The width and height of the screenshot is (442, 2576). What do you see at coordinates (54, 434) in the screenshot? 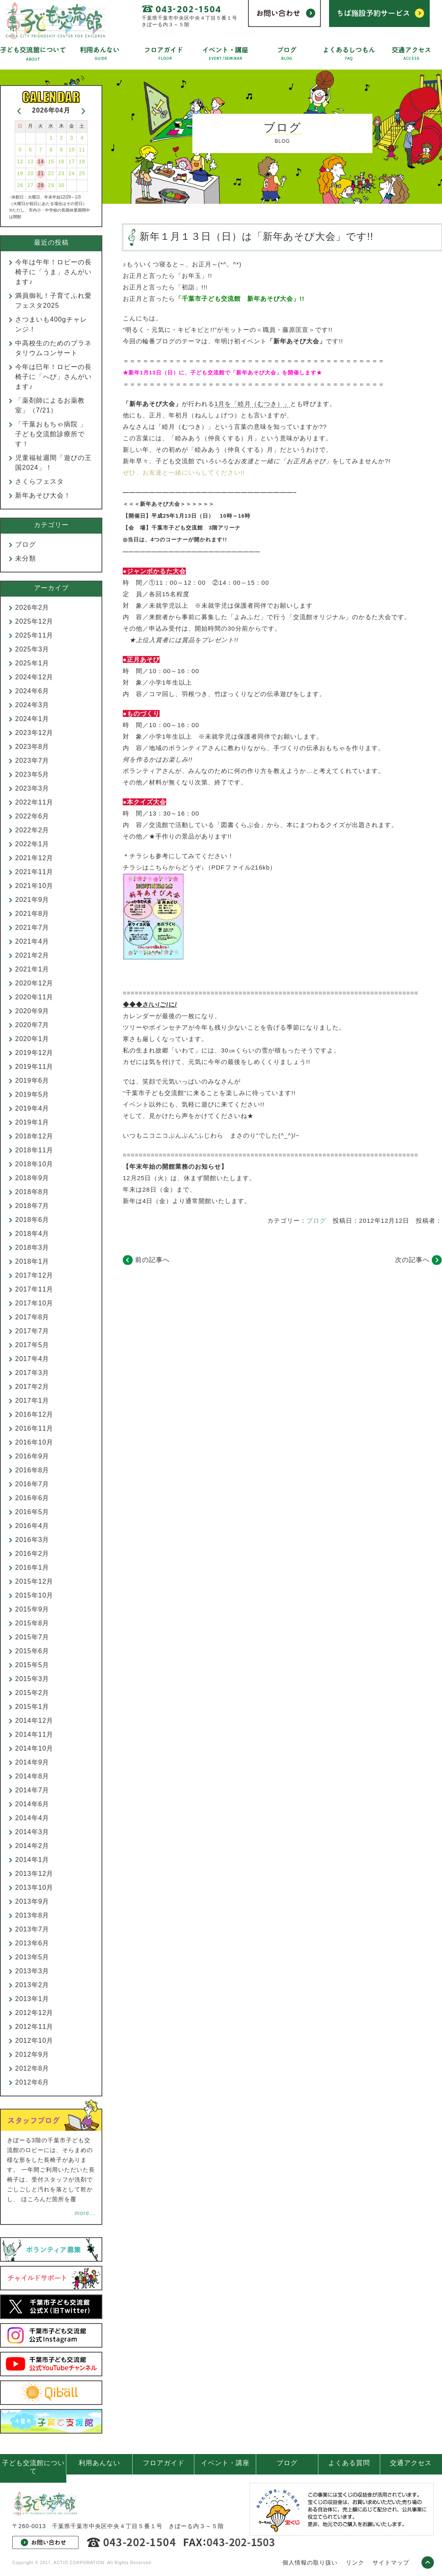
I see `「千葉おもちゃ病院 」 子ども交流館診療所です！` at bounding box center [54, 434].